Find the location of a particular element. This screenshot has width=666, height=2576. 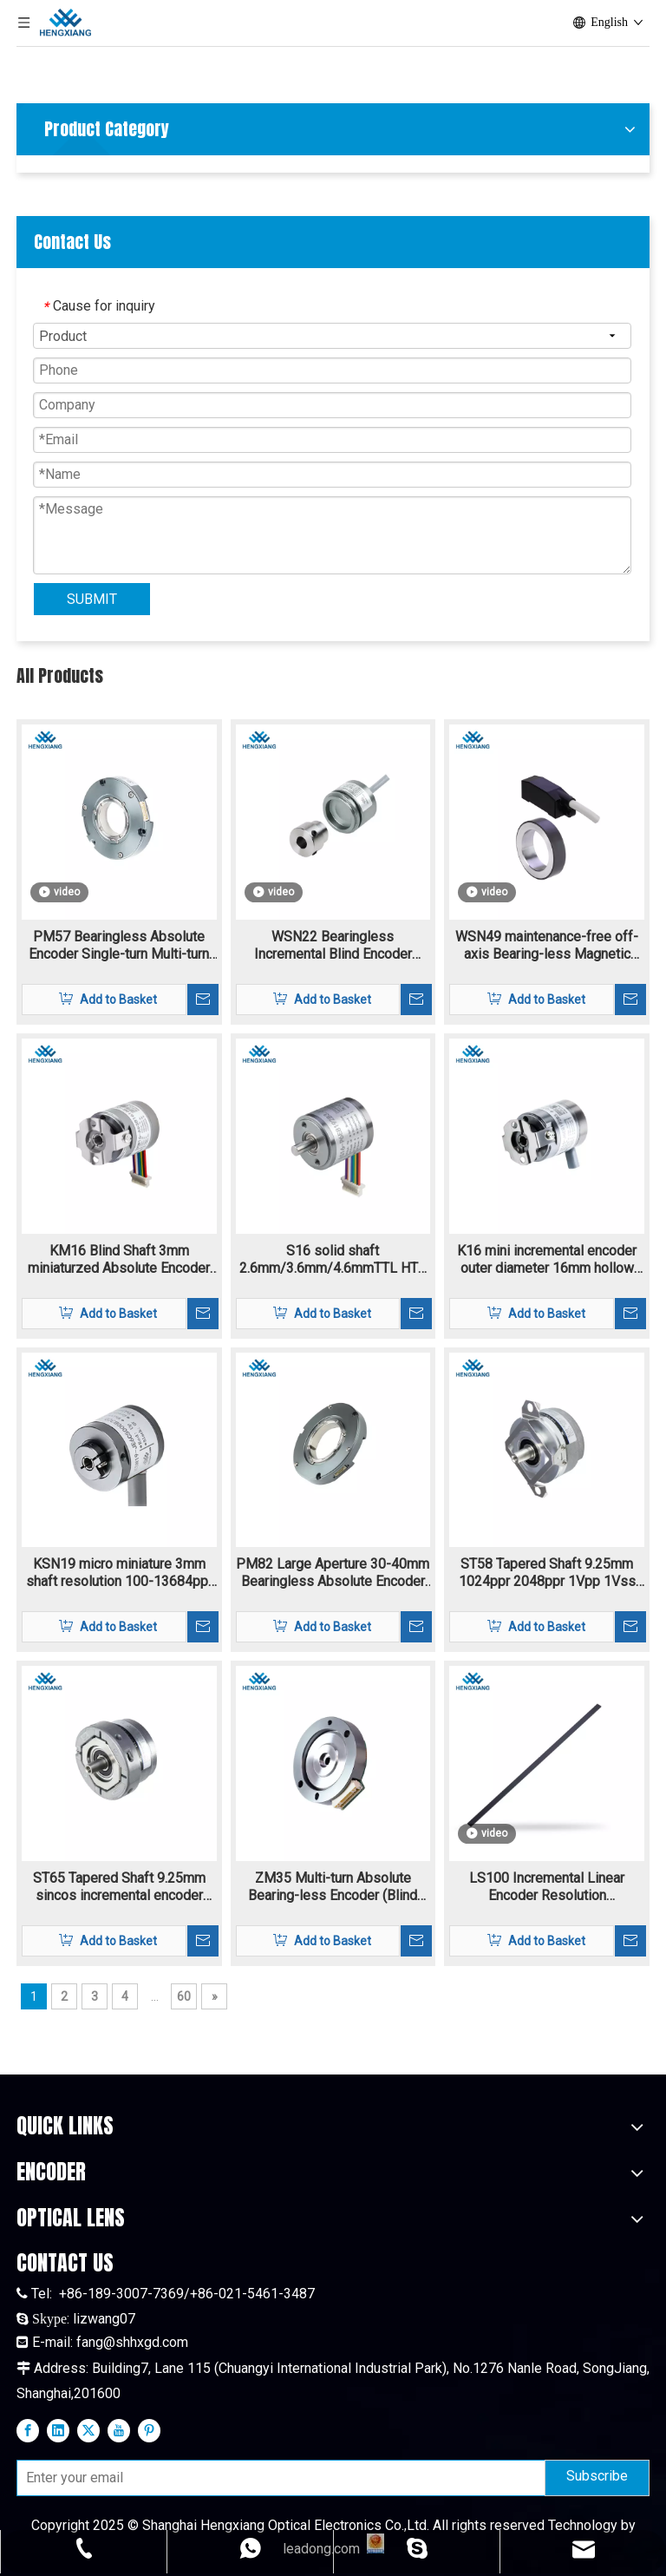

K16 mini incremental encoder outer diameter 16mm hollow shaft 3mm resolutoin 160-11520ppr TTL/HTL is located at coordinates (547, 1259).